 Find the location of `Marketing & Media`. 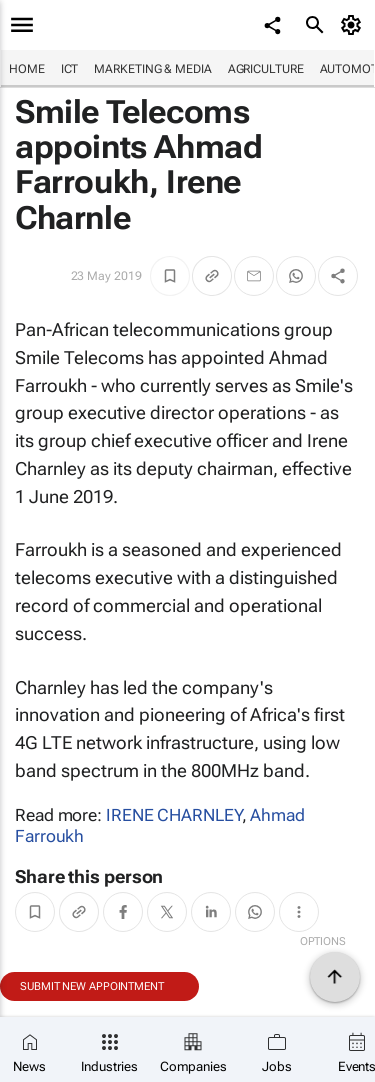

Marketing & Media is located at coordinates (152, 69).